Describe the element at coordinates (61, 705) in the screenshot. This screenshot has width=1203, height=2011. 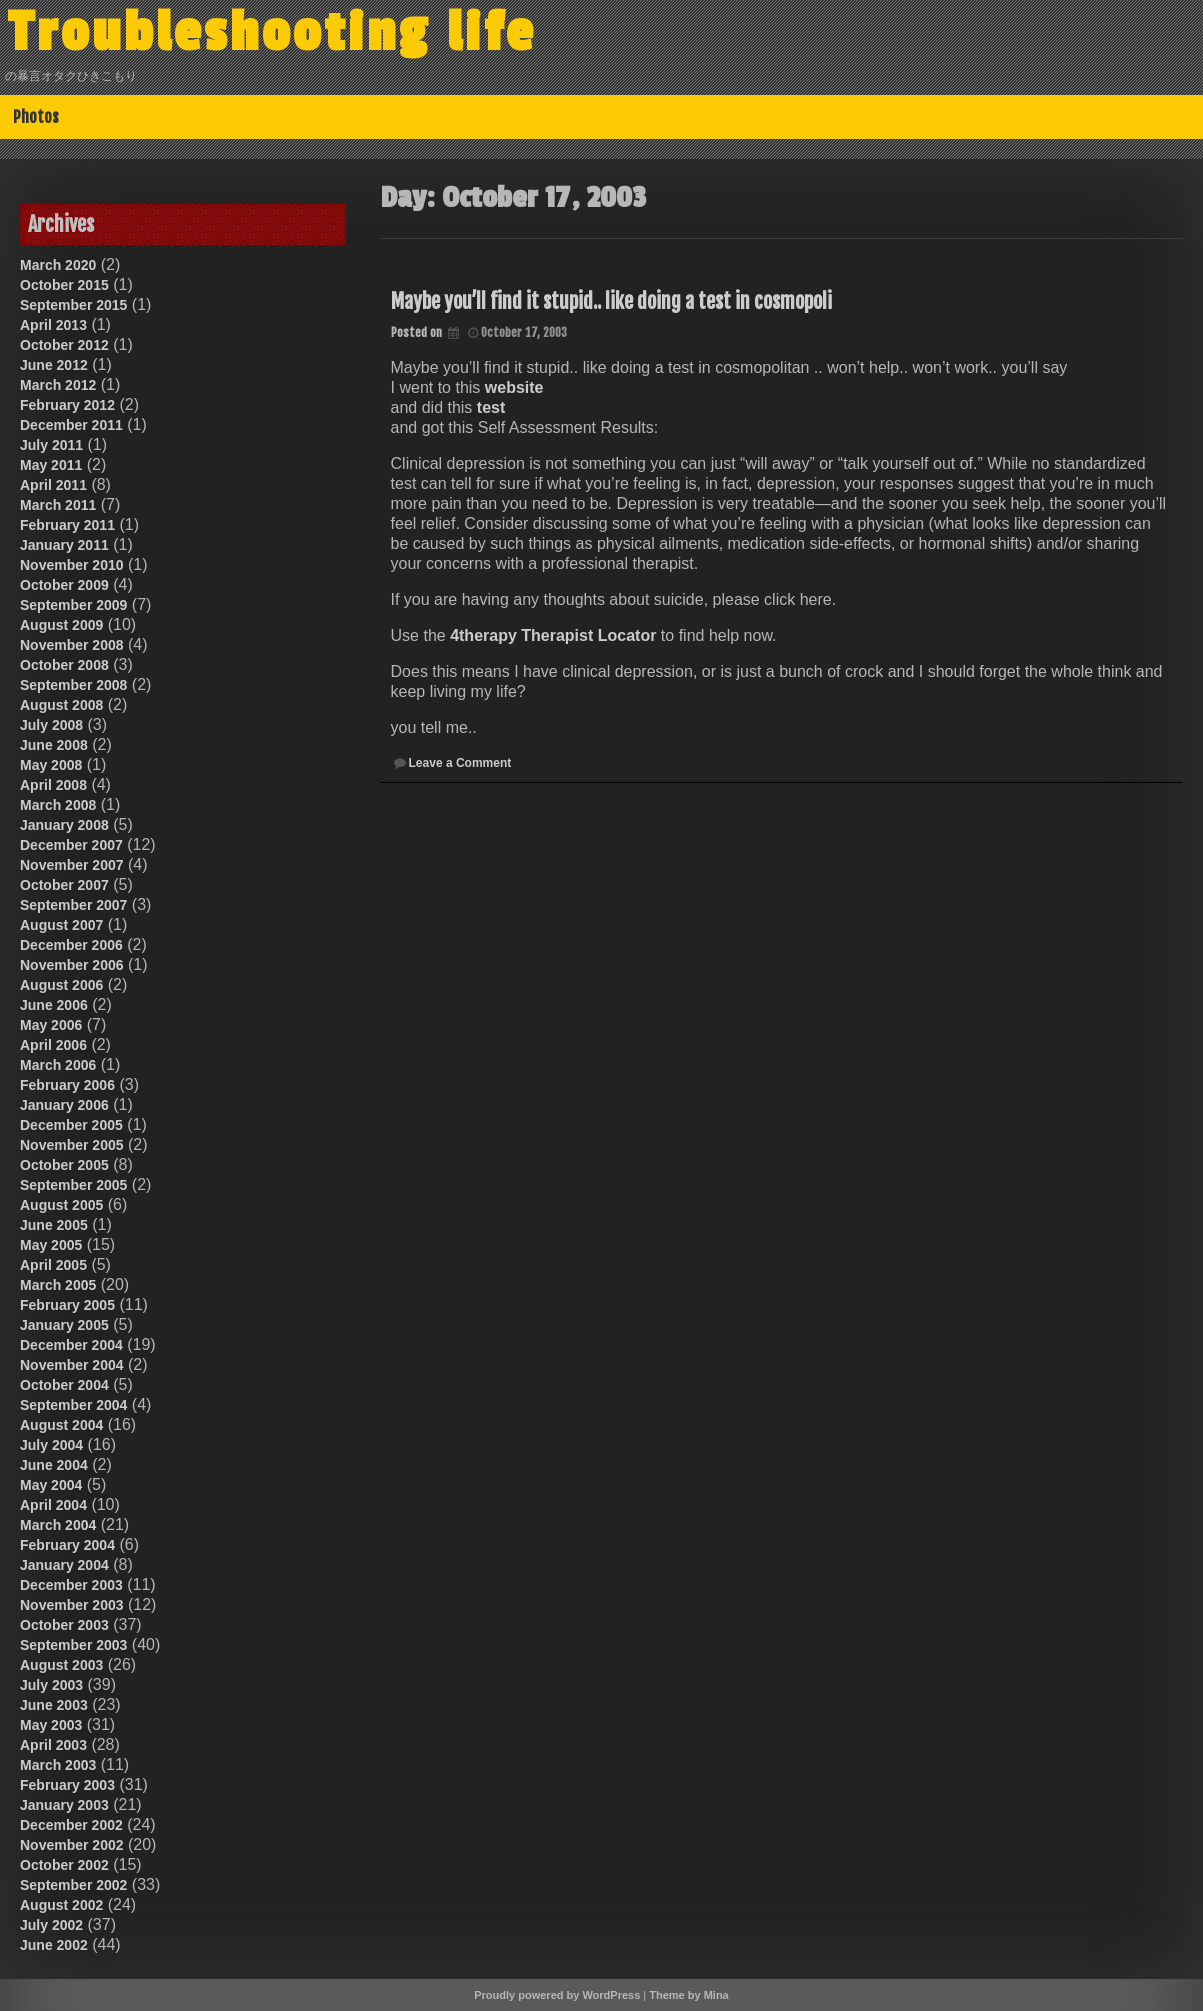
I see `August 2008` at that location.